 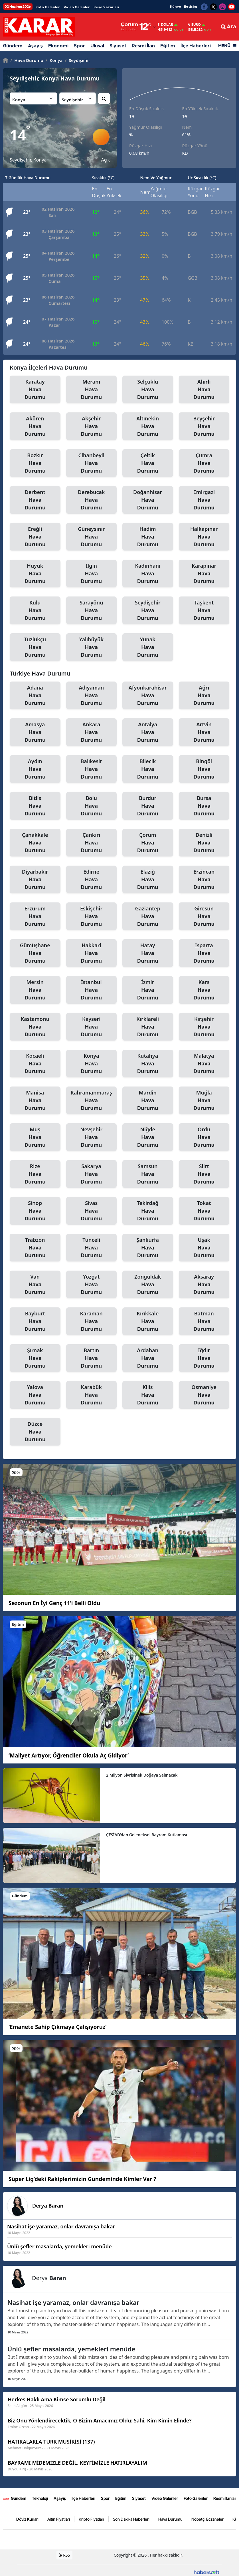 What do you see at coordinates (204, 990) in the screenshot?
I see `Kars` at bounding box center [204, 990].